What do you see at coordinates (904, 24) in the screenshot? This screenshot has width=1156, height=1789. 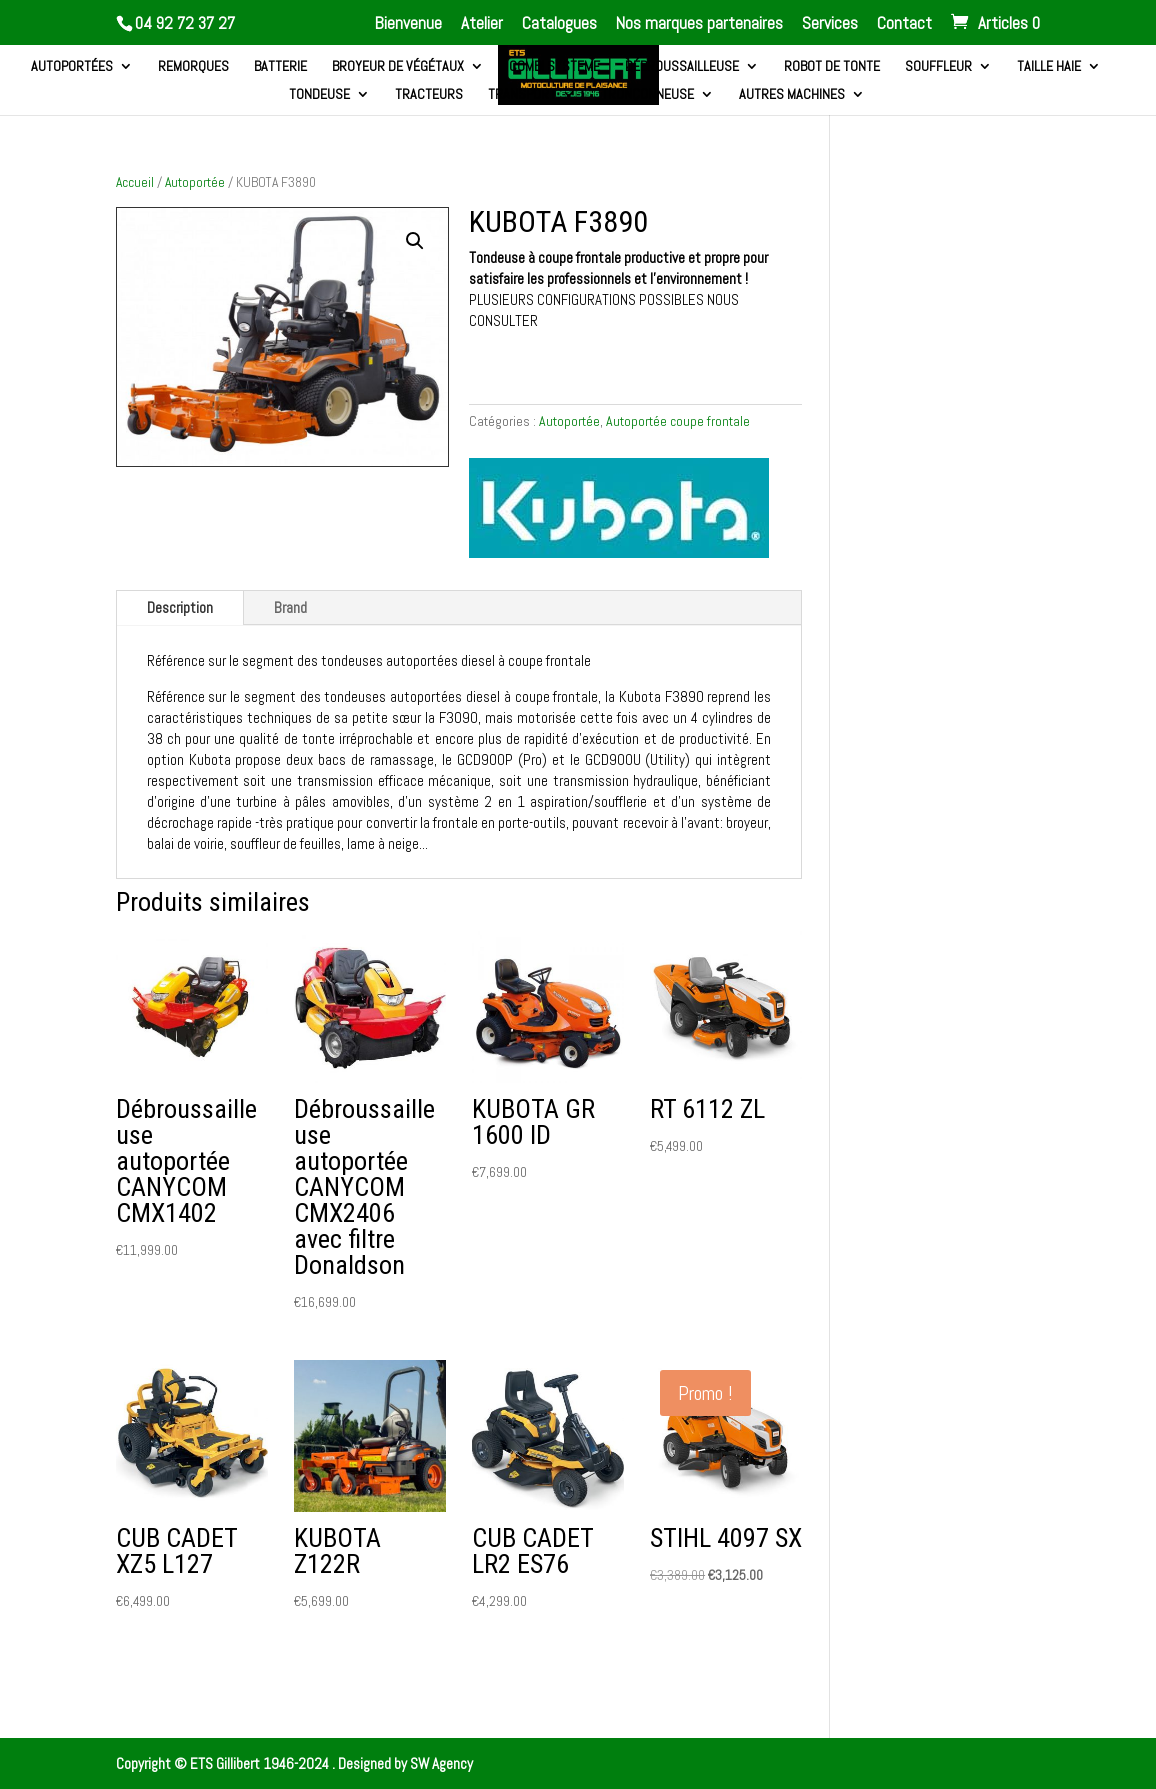 I see `Contact` at bounding box center [904, 24].